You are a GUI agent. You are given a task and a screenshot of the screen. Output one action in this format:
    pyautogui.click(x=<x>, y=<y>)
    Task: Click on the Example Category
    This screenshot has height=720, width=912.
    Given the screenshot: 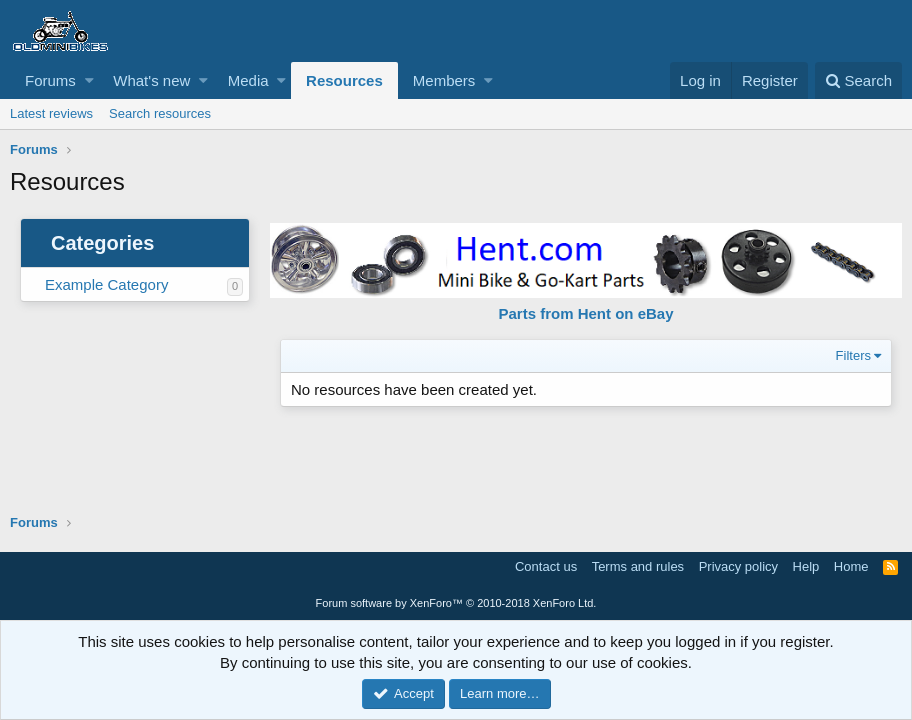 What is the action you would take?
    pyautogui.click(x=106, y=284)
    